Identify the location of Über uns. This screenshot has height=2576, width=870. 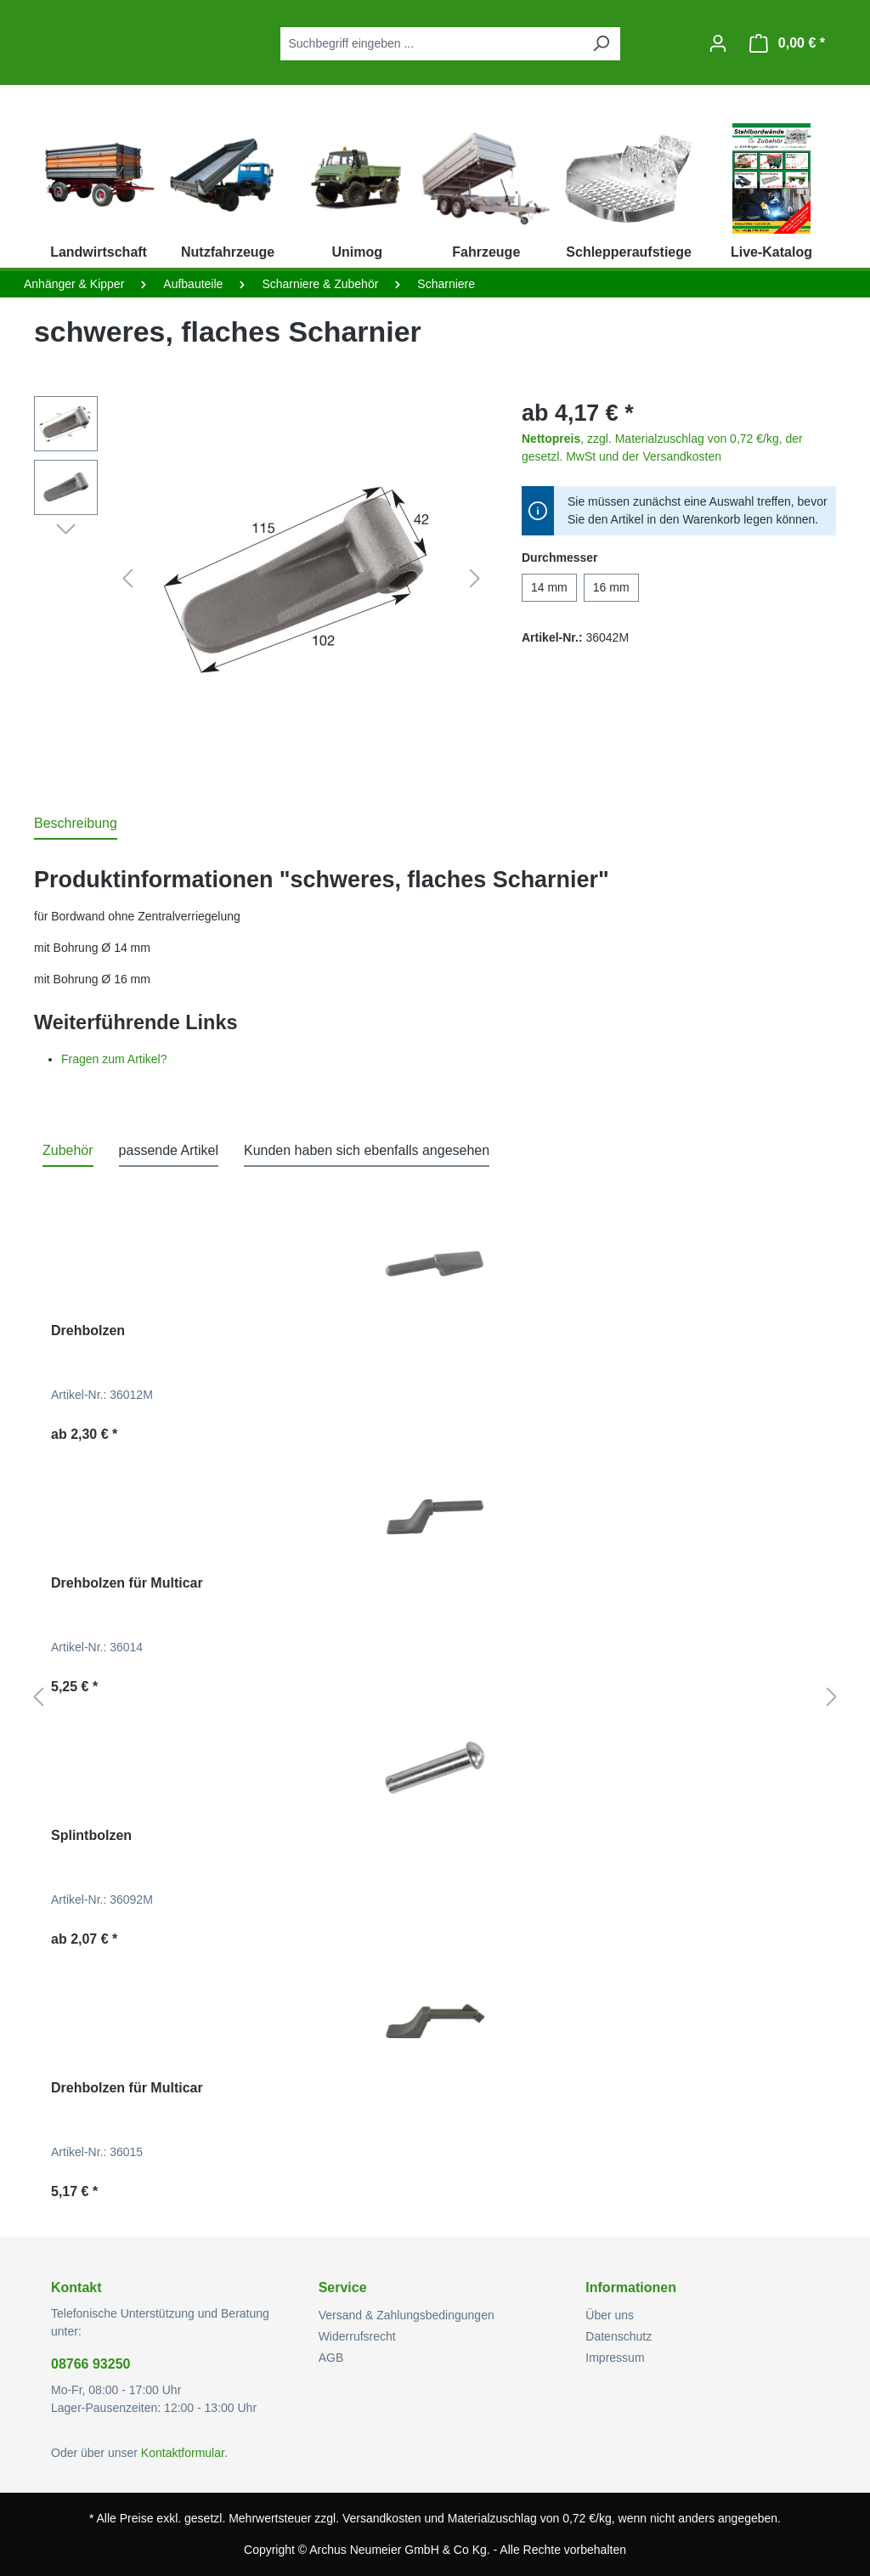
(609, 2315).